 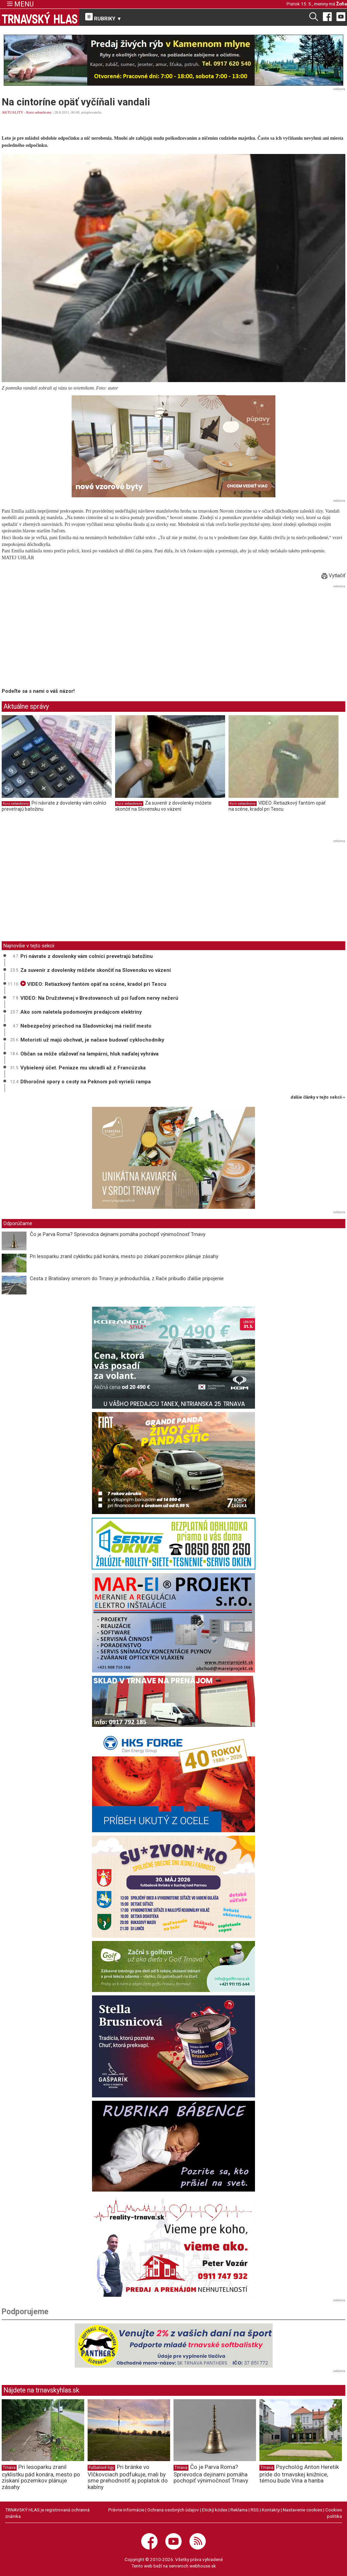 I want to click on Čo je Parva Roma? Sprievodca dejinami pomáha pochopiť výnimočnosť Trnavy, so click(x=117, y=1234).